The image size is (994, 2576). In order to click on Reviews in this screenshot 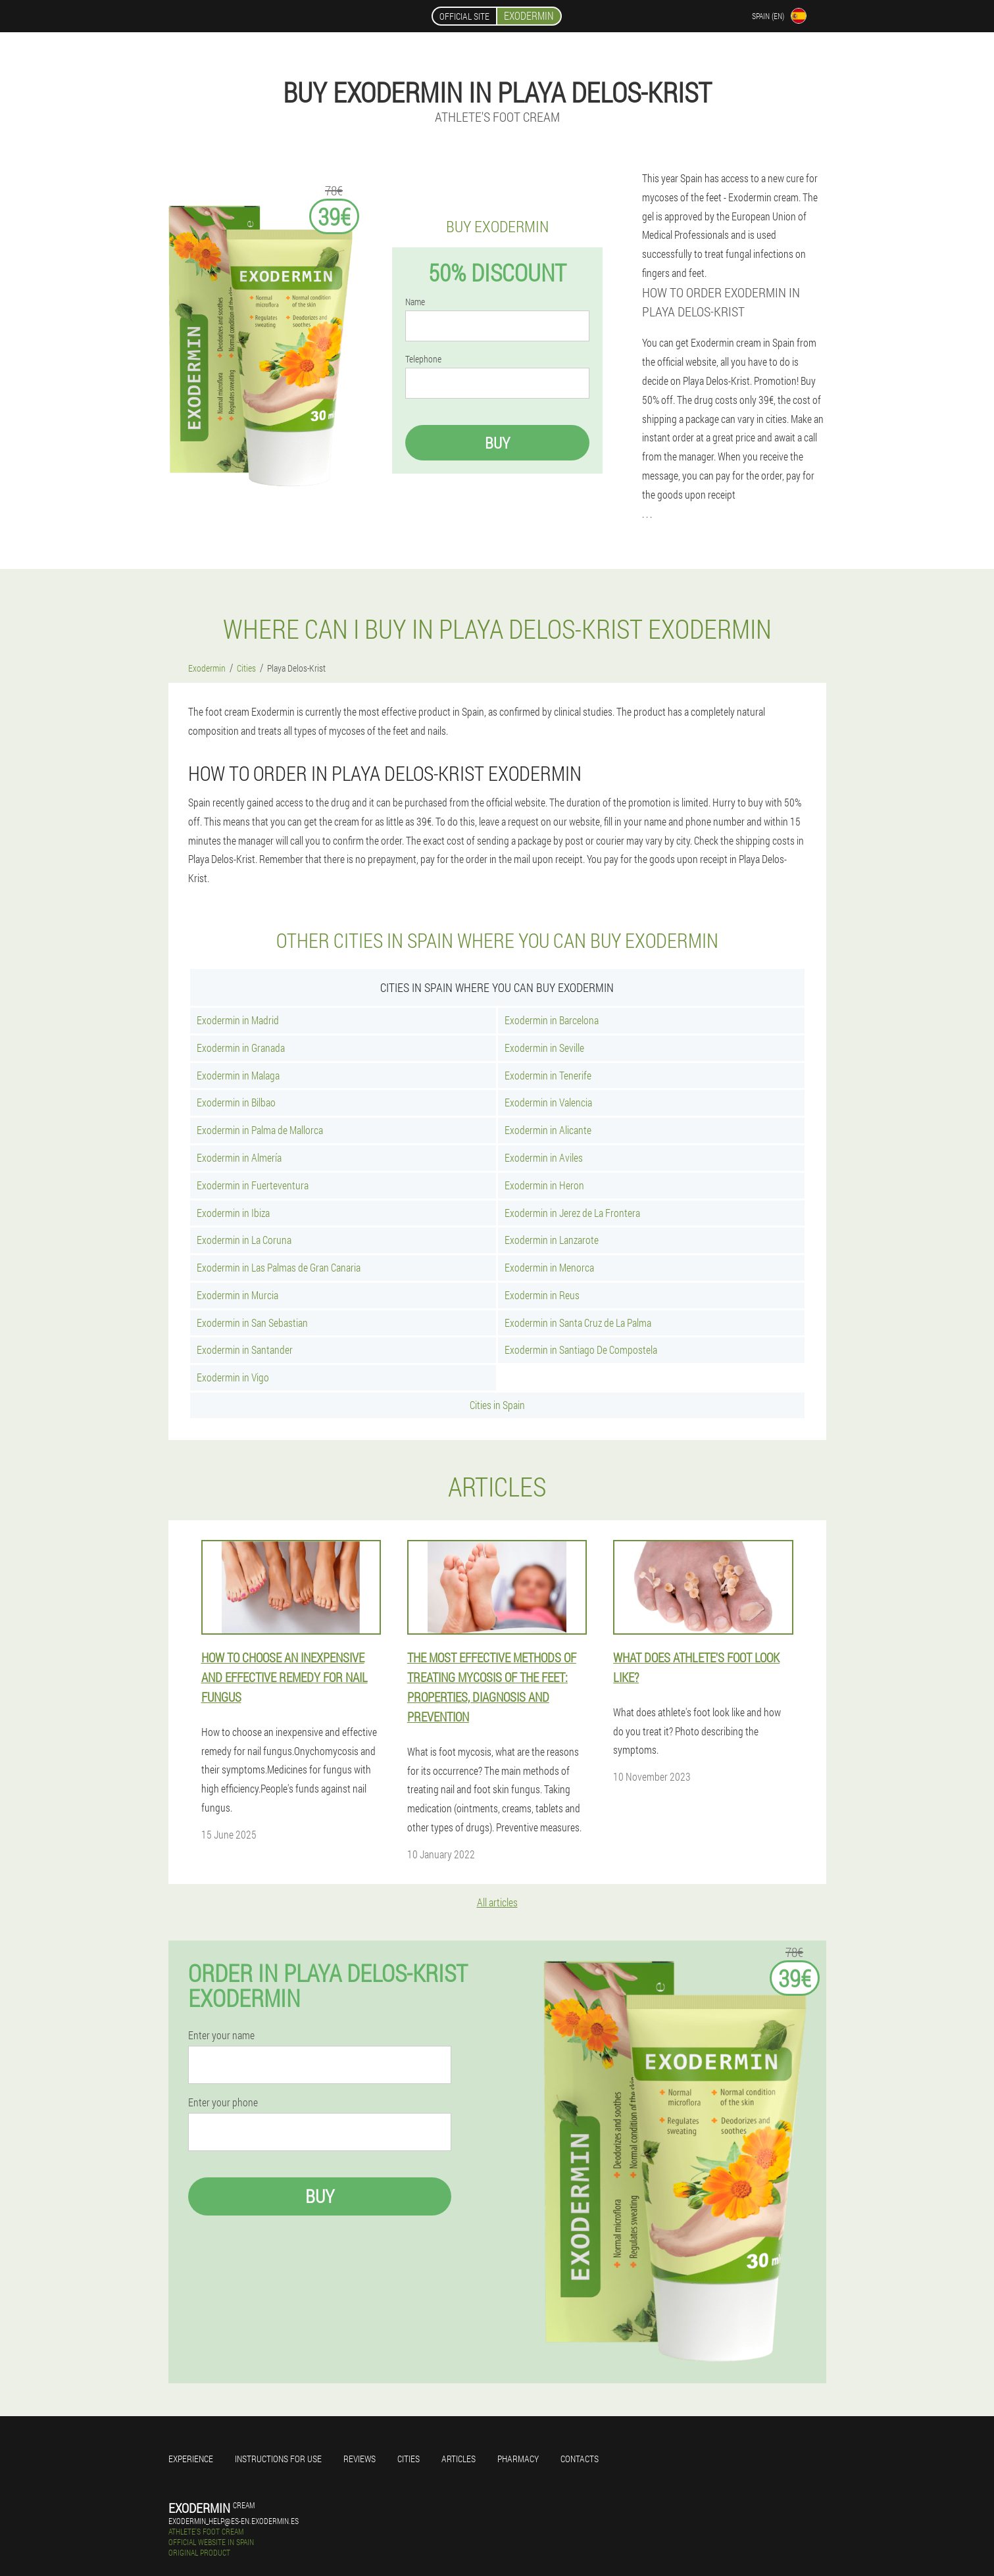, I will do `click(359, 2458)`.